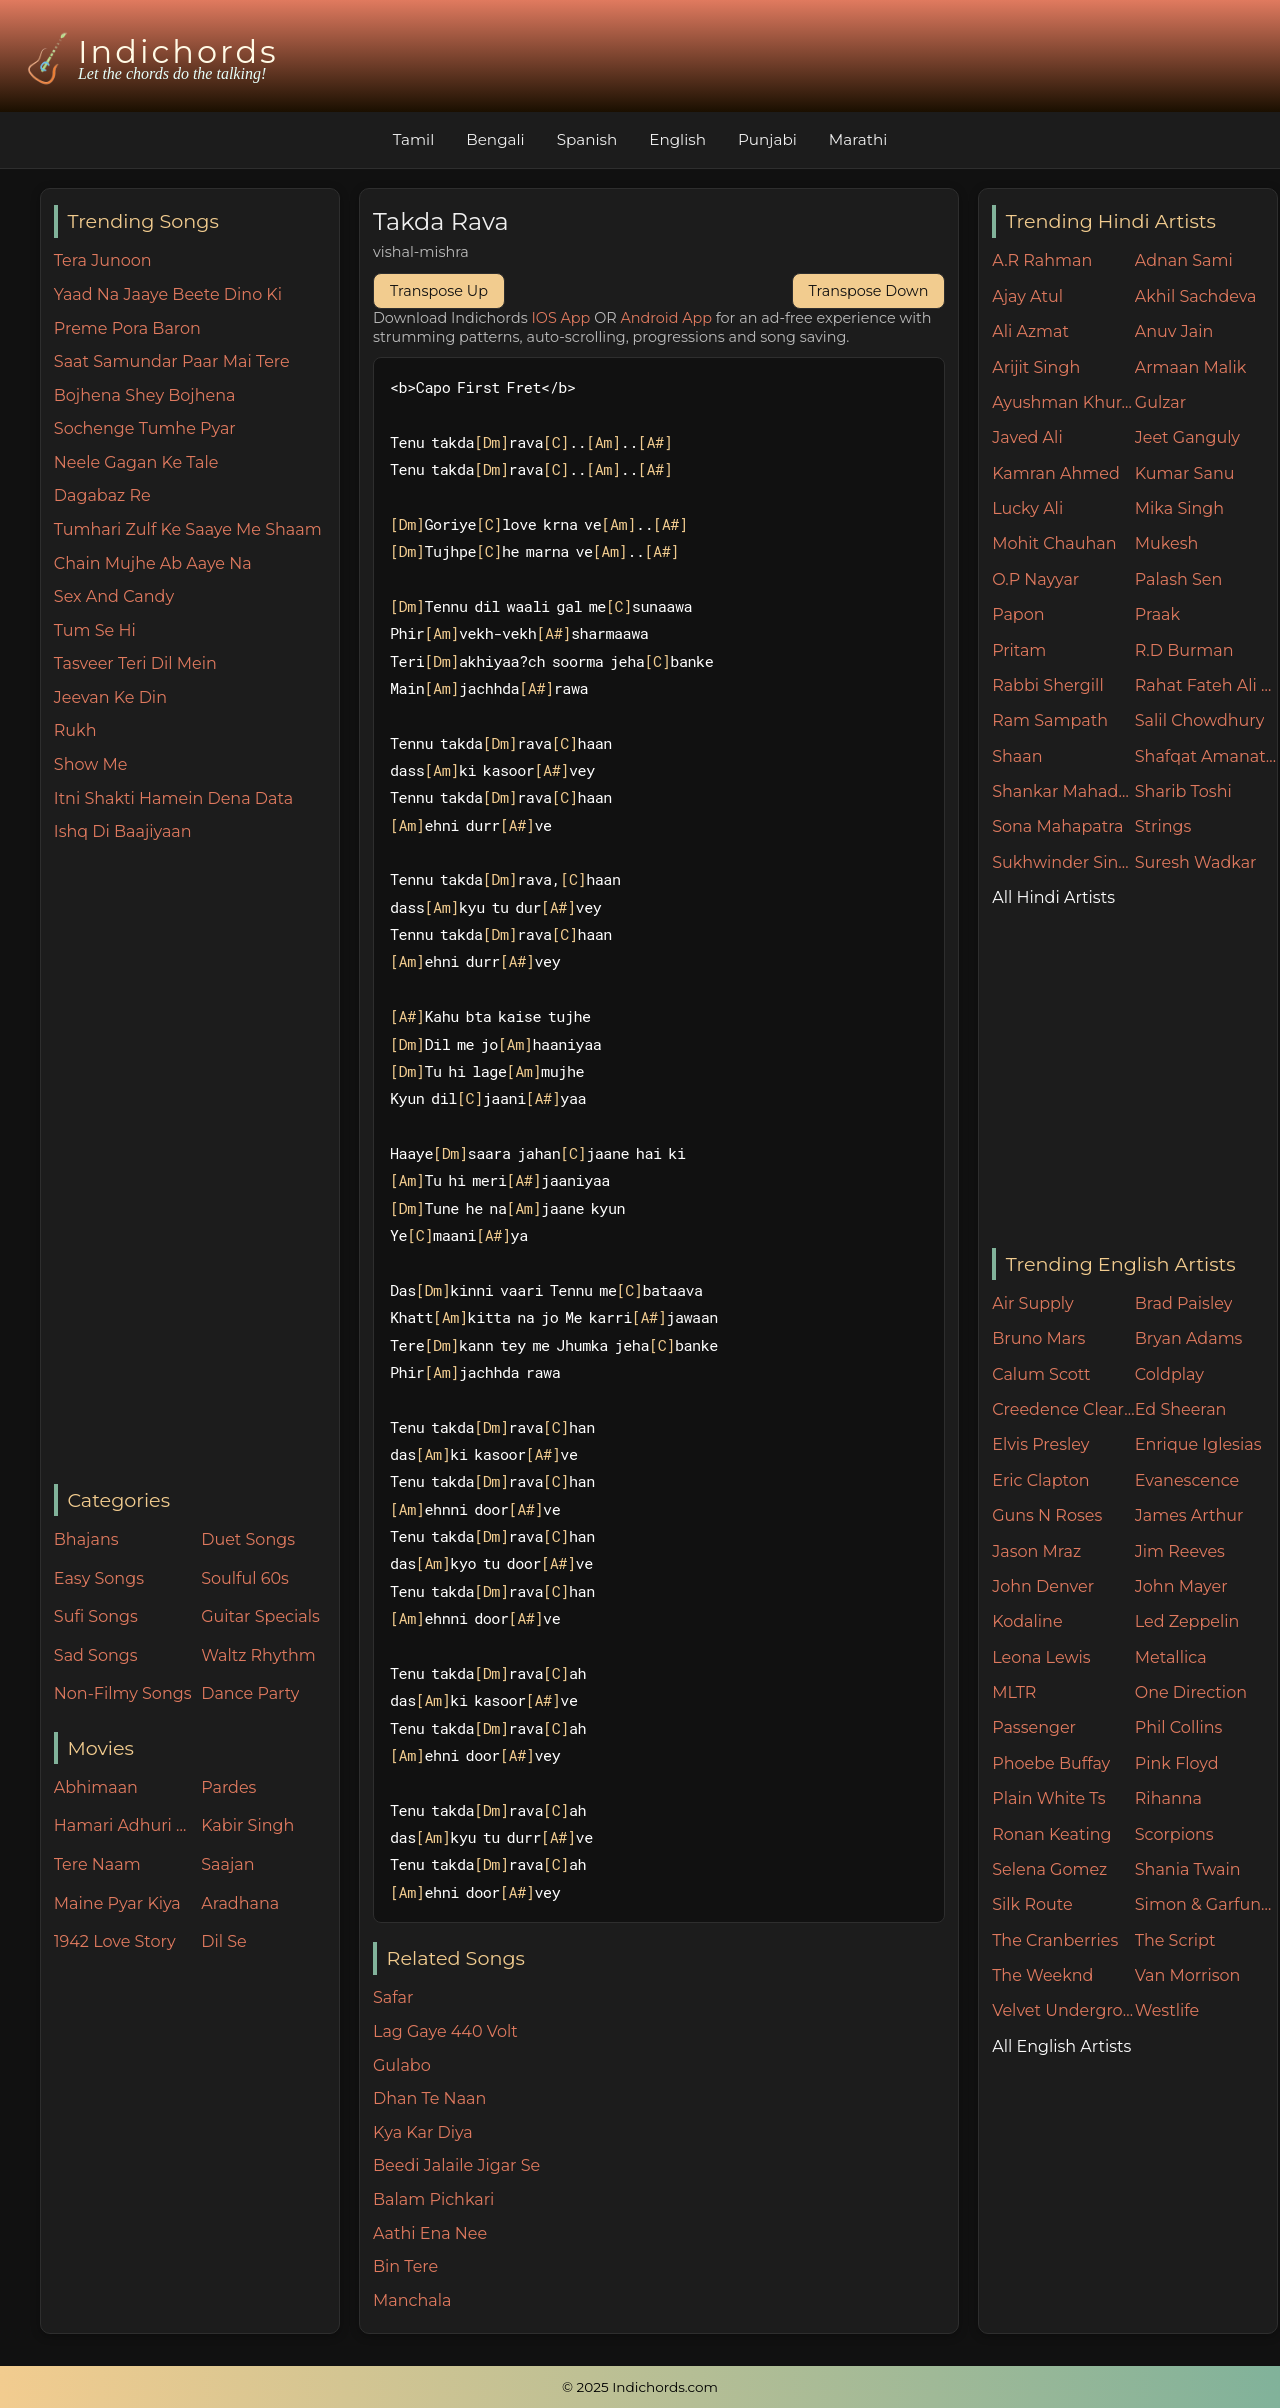  What do you see at coordinates (1175, 1940) in the screenshot?
I see `The Script` at bounding box center [1175, 1940].